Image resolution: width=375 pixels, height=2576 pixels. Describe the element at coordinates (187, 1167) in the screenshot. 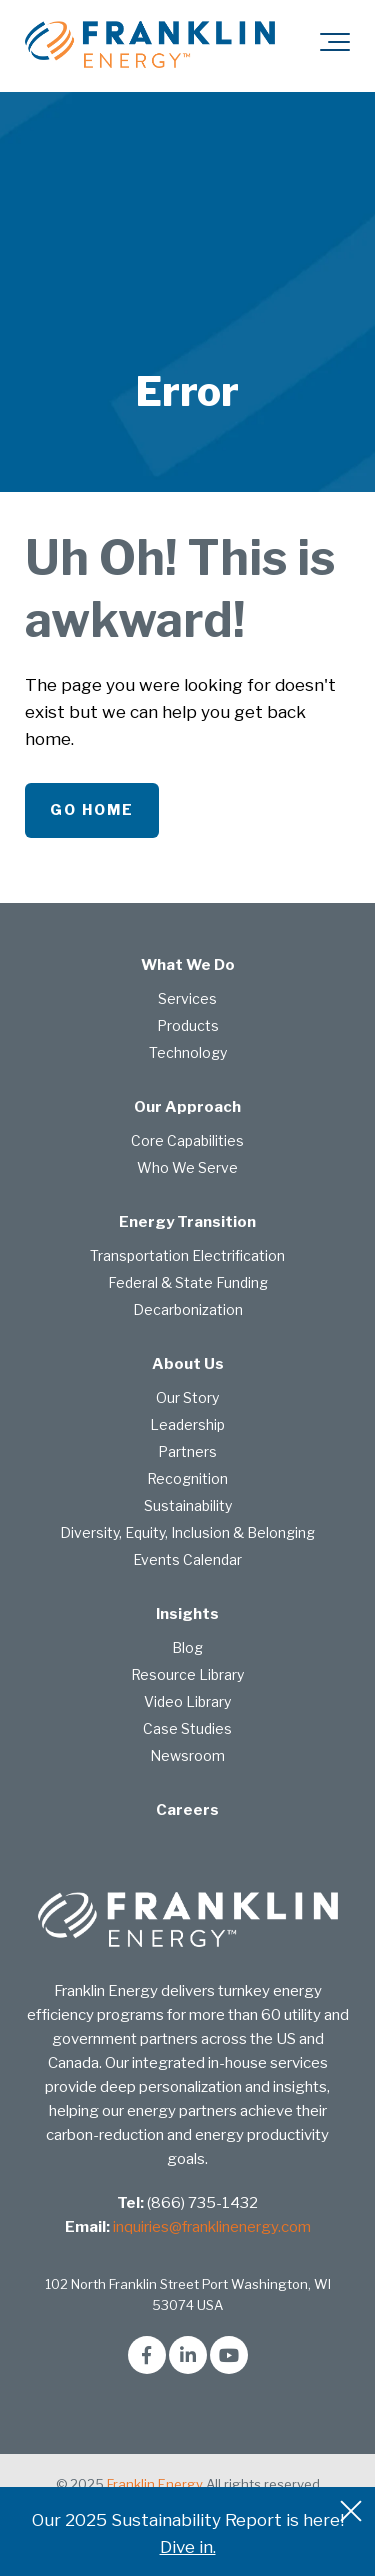

I see `Who We Serve [menuitem]` at that location.